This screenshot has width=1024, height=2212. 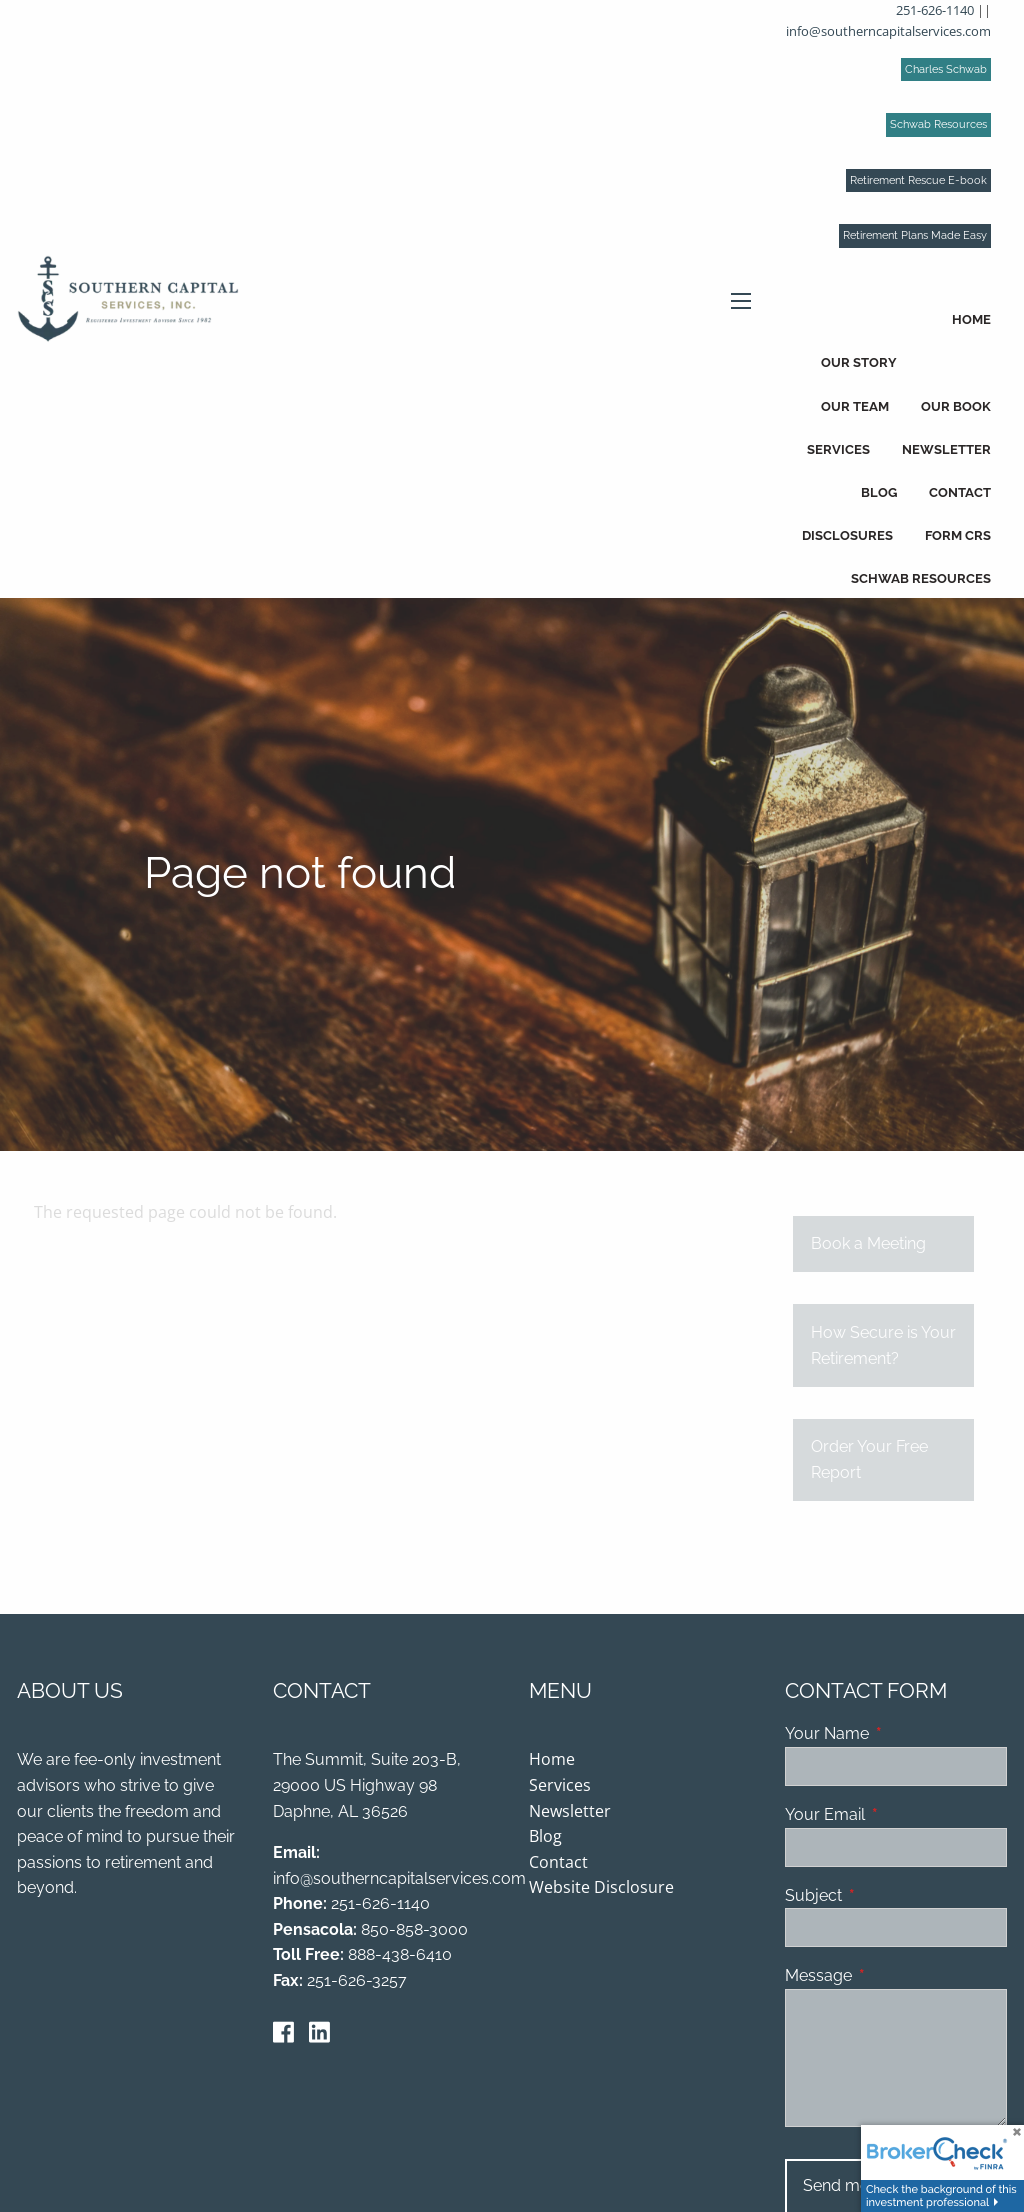 I want to click on info@southerncapitalservices.com, so click(x=888, y=31).